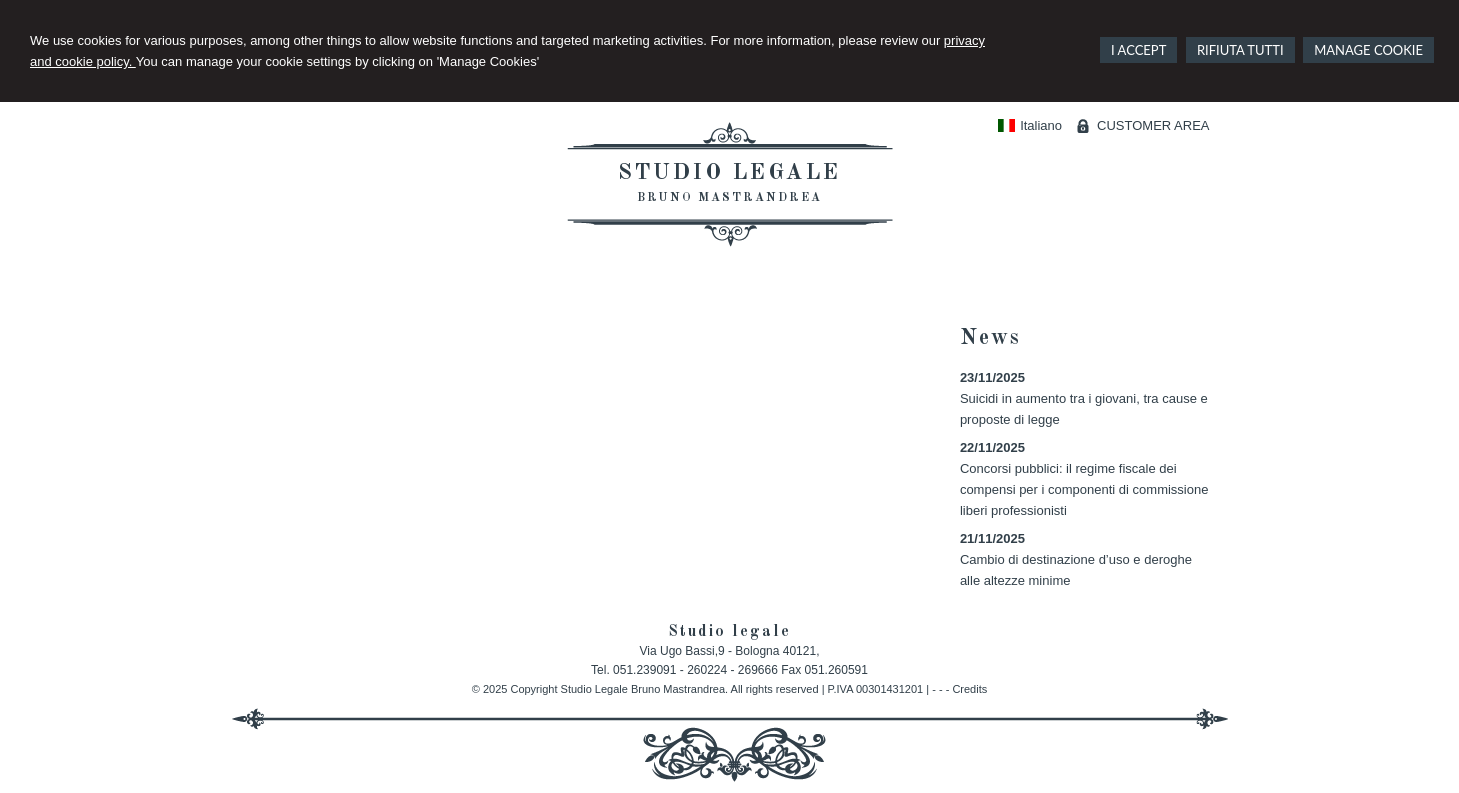 This screenshot has height=793, width=1459. What do you see at coordinates (1240, 50) in the screenshot?
I see `RIFIUTA TUTTI` at bounding box center [1240, 50].